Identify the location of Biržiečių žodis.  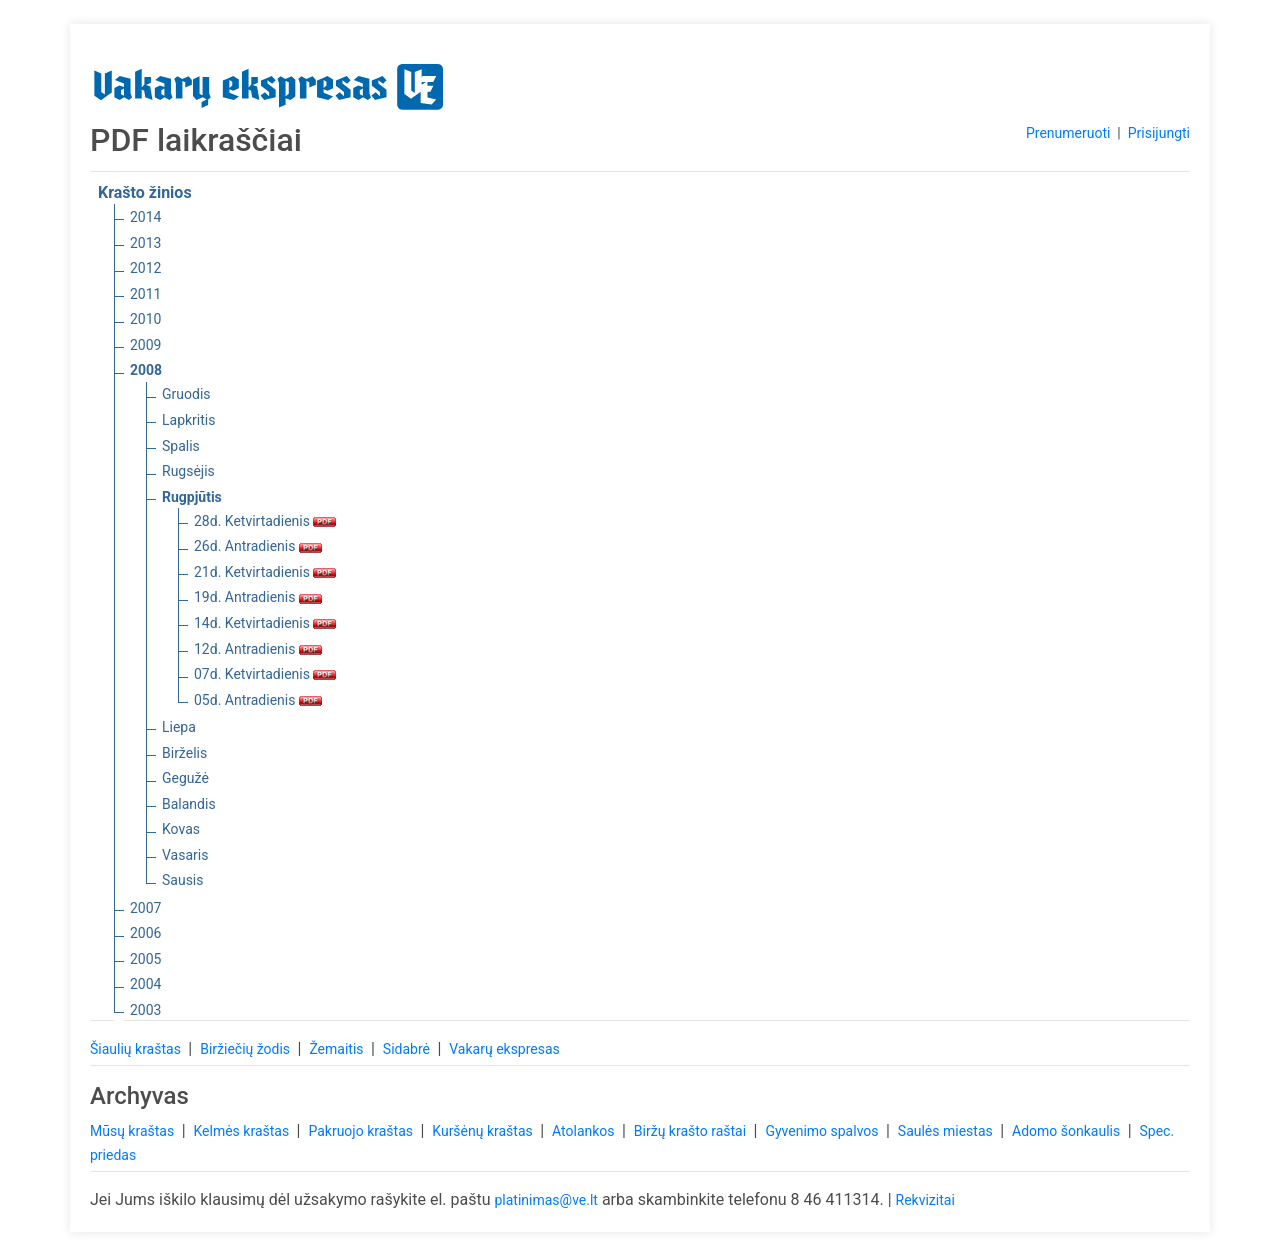
(246, 1049).